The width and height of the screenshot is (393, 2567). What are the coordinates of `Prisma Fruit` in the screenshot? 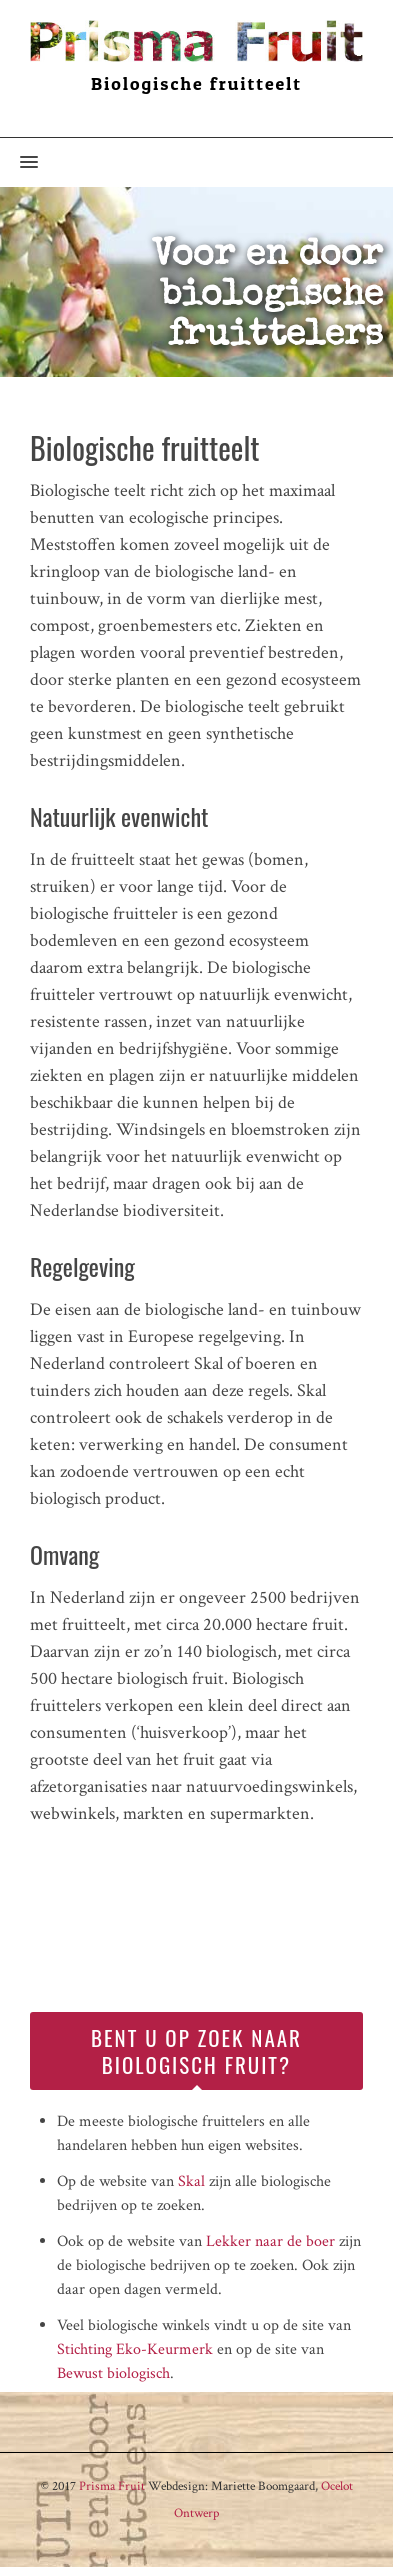 It's located at (112, 2486).